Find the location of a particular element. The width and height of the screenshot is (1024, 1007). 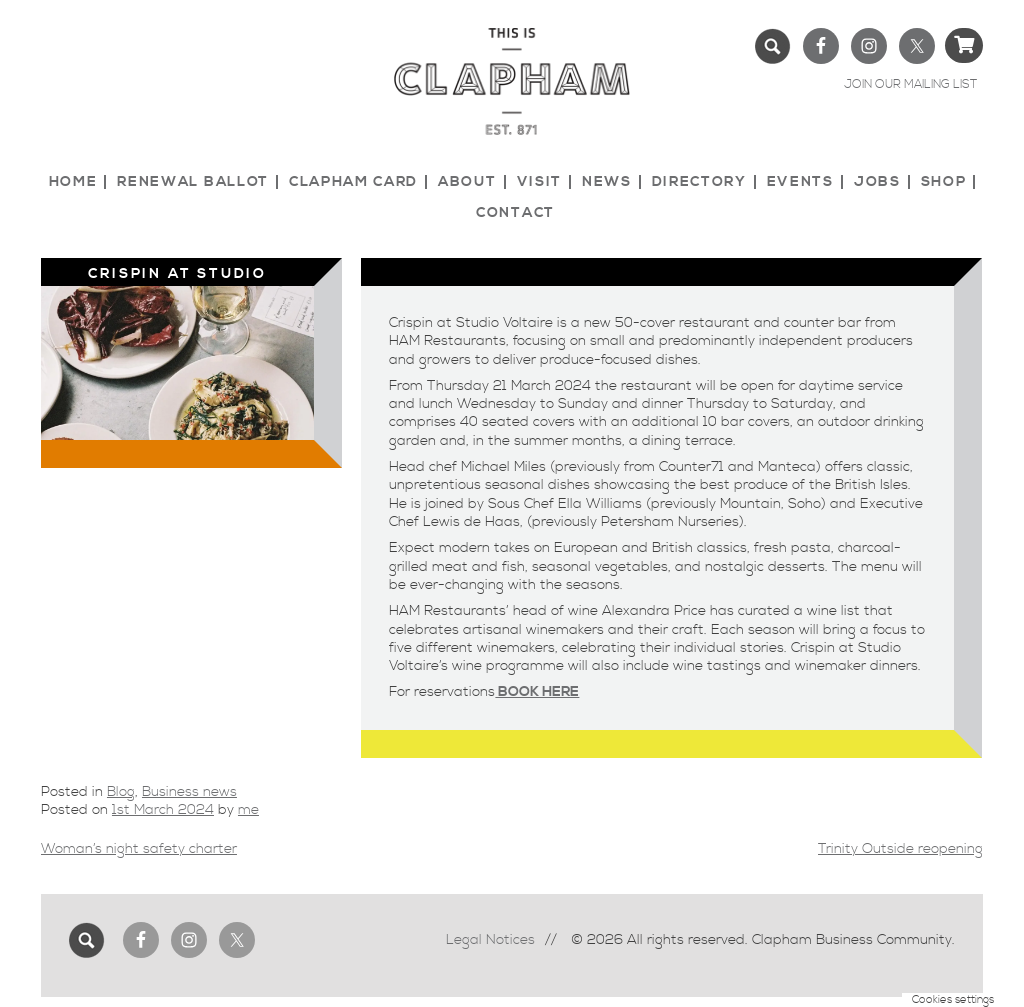

me is located at coordinates (248, 810).